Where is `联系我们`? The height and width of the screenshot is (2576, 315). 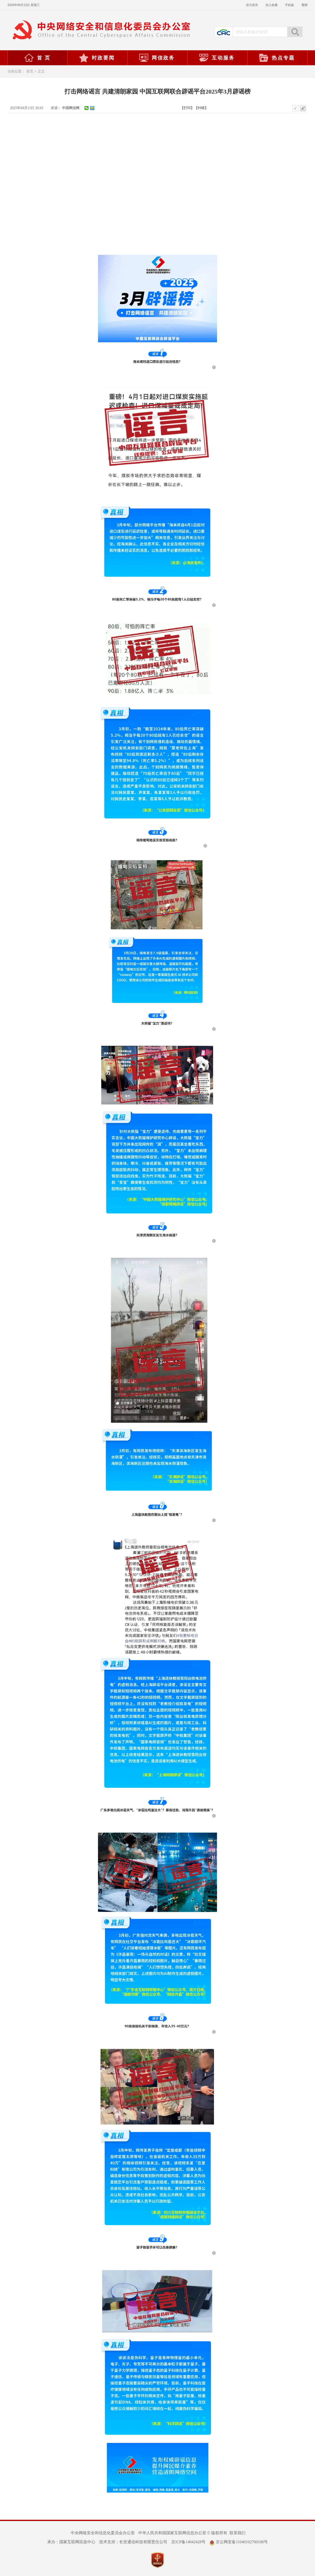
联系我们 is located at coordinates (238, 2533).